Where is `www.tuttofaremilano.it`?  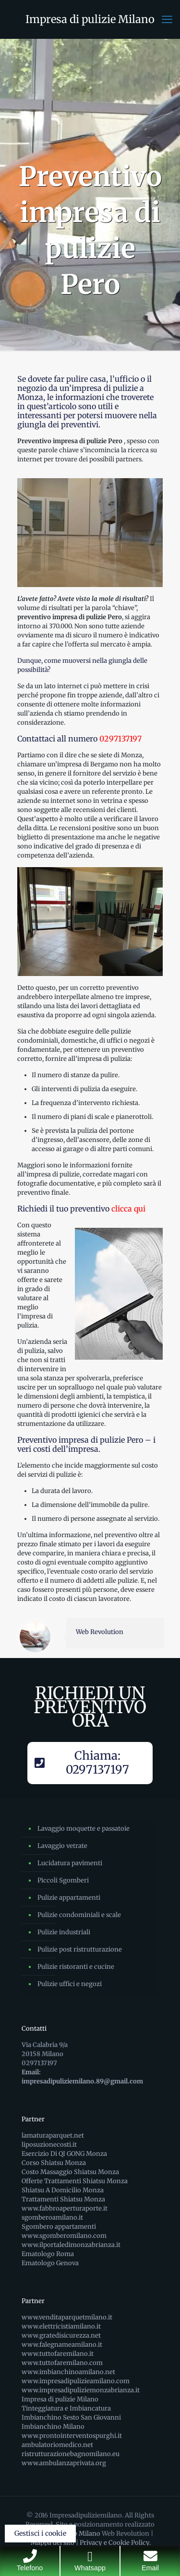
www.tuttofaremilano.it is located at coordinates (58, 2354).